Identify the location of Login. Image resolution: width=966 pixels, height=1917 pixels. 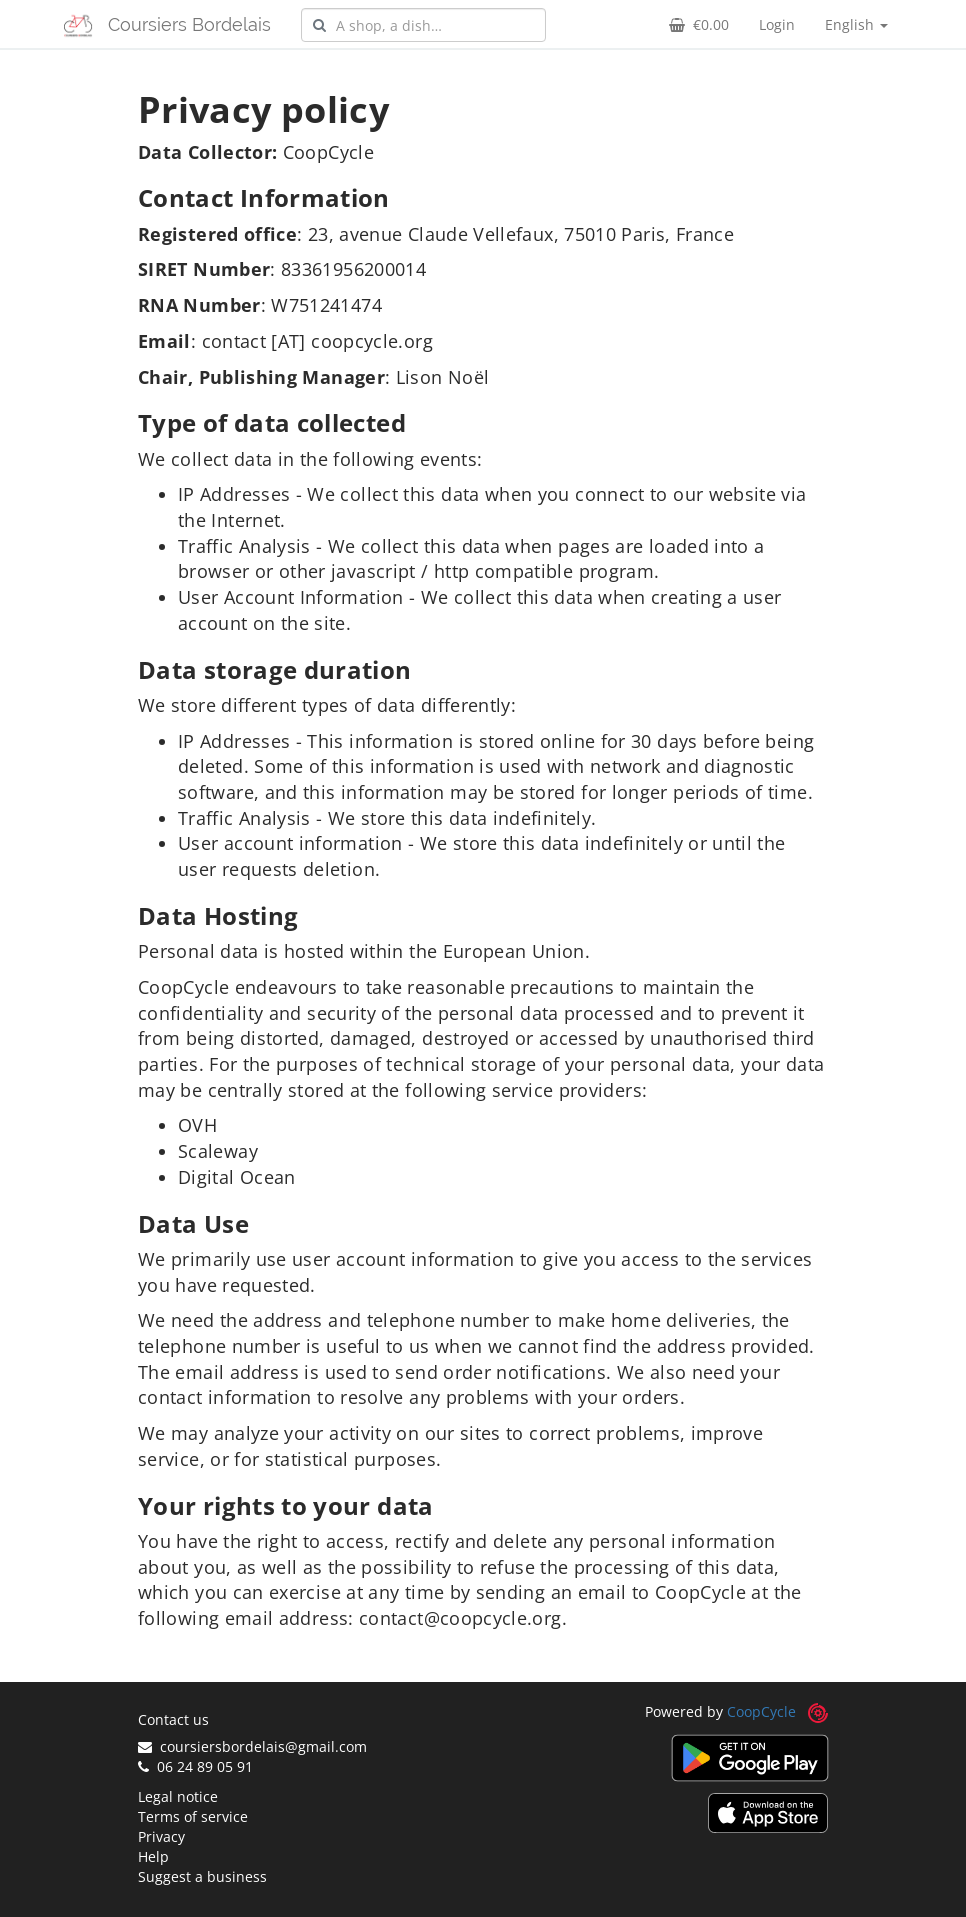
(777, 24).